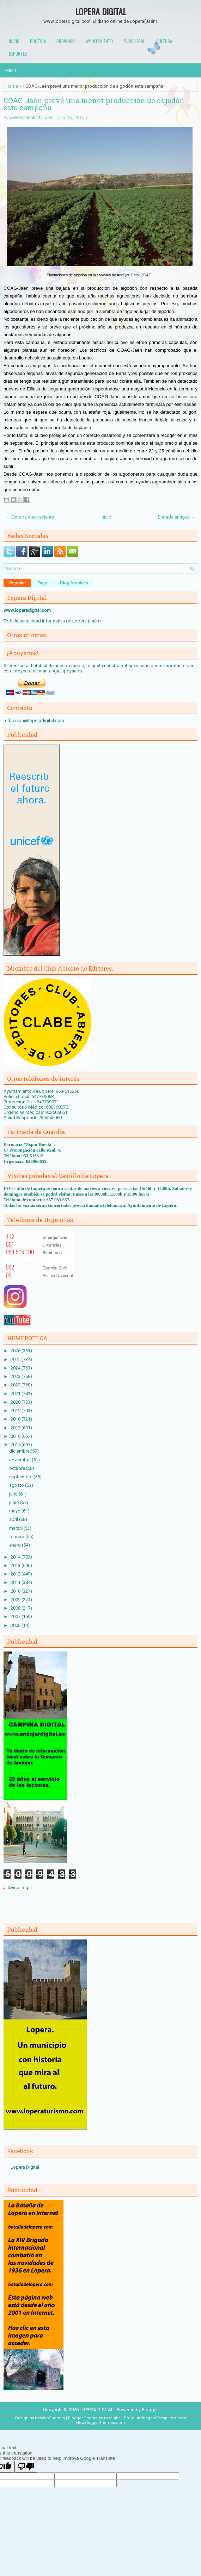  I want to click on [Poor translation], so click(25, 2466).